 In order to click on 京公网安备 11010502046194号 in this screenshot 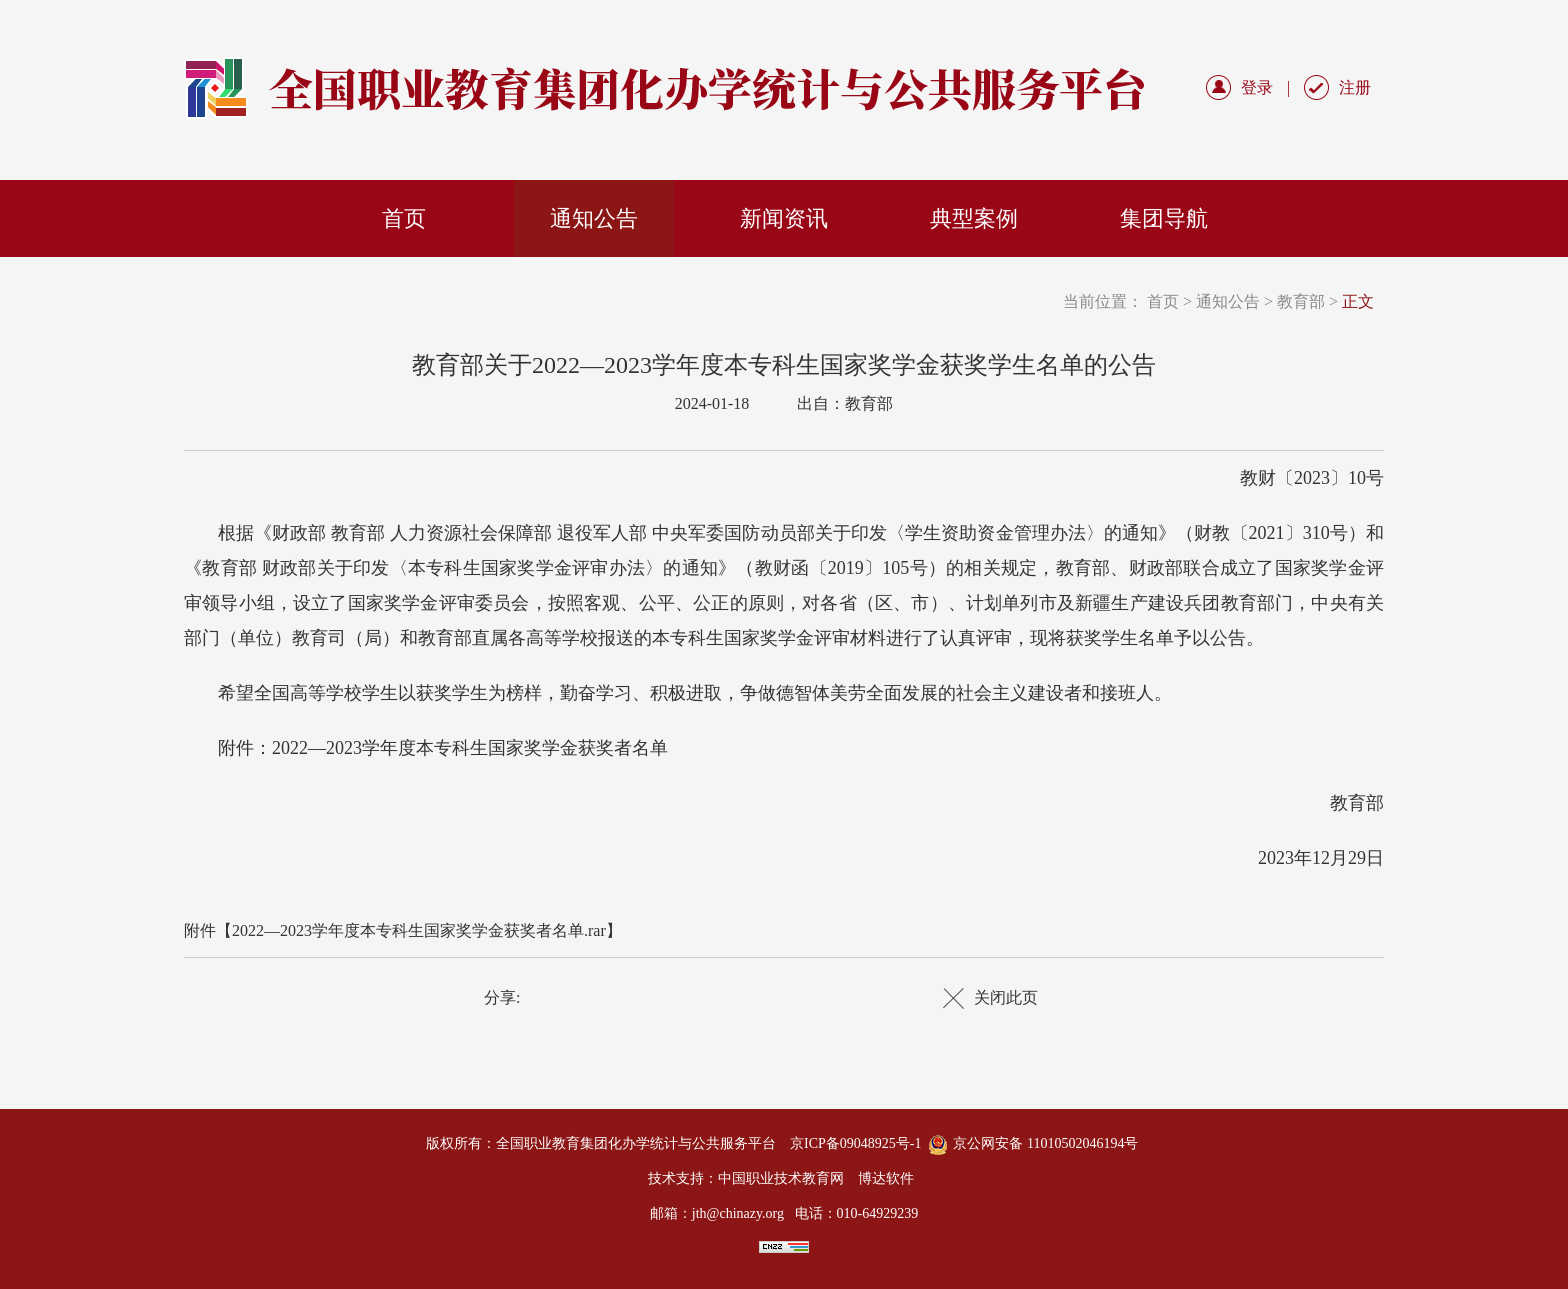, I will do `click(1045, 1143)`.